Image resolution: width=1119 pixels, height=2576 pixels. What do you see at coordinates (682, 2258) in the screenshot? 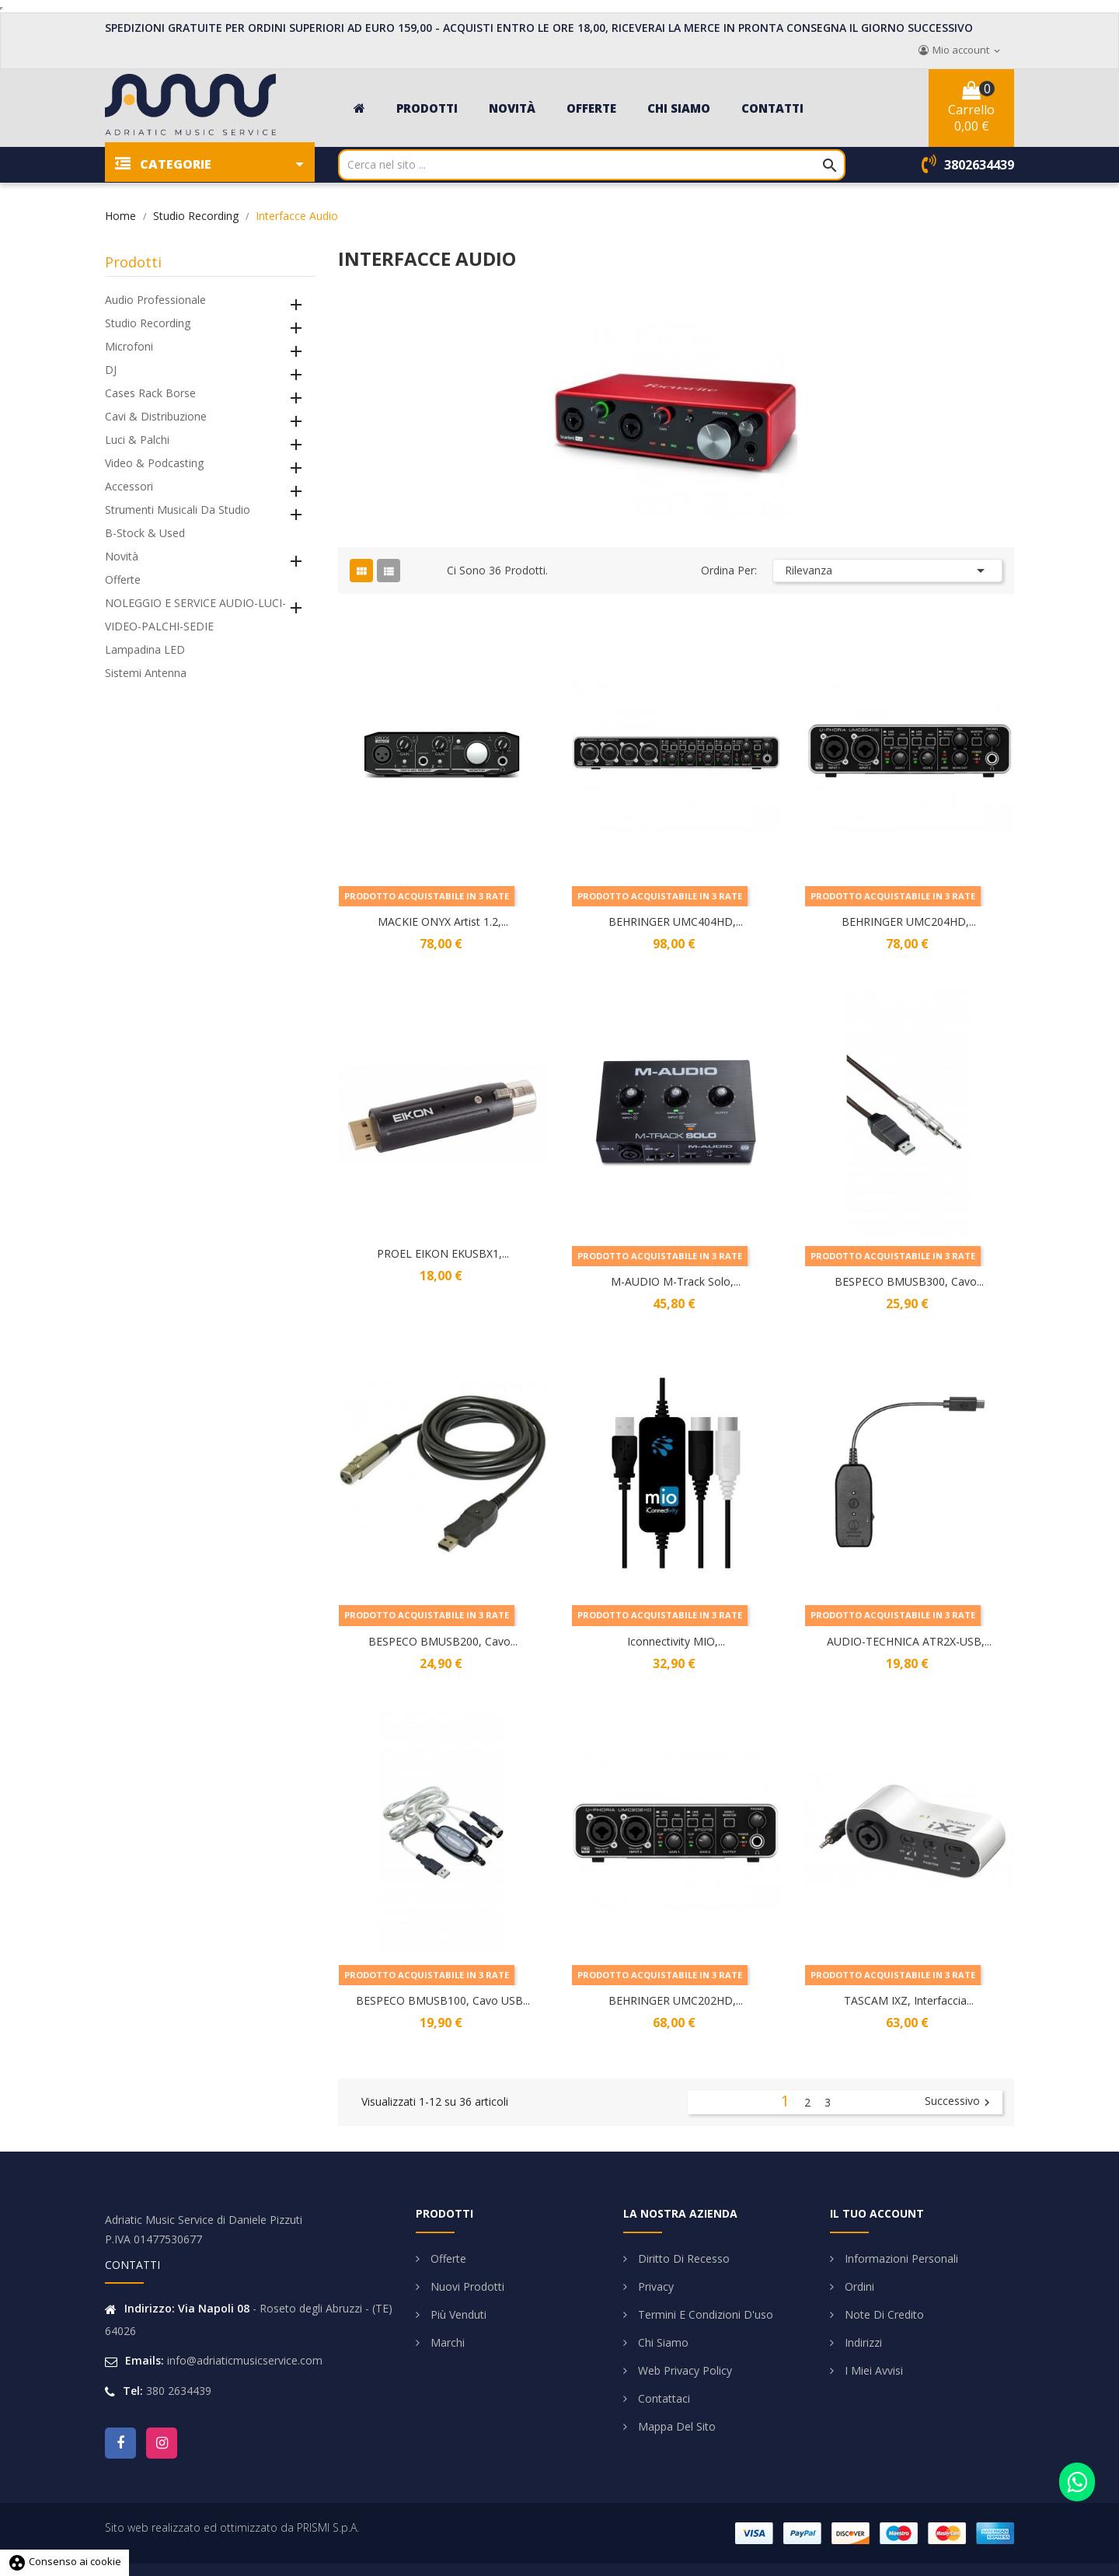
I see `Diritto di Recesso` at bounding box center [682, 2258].